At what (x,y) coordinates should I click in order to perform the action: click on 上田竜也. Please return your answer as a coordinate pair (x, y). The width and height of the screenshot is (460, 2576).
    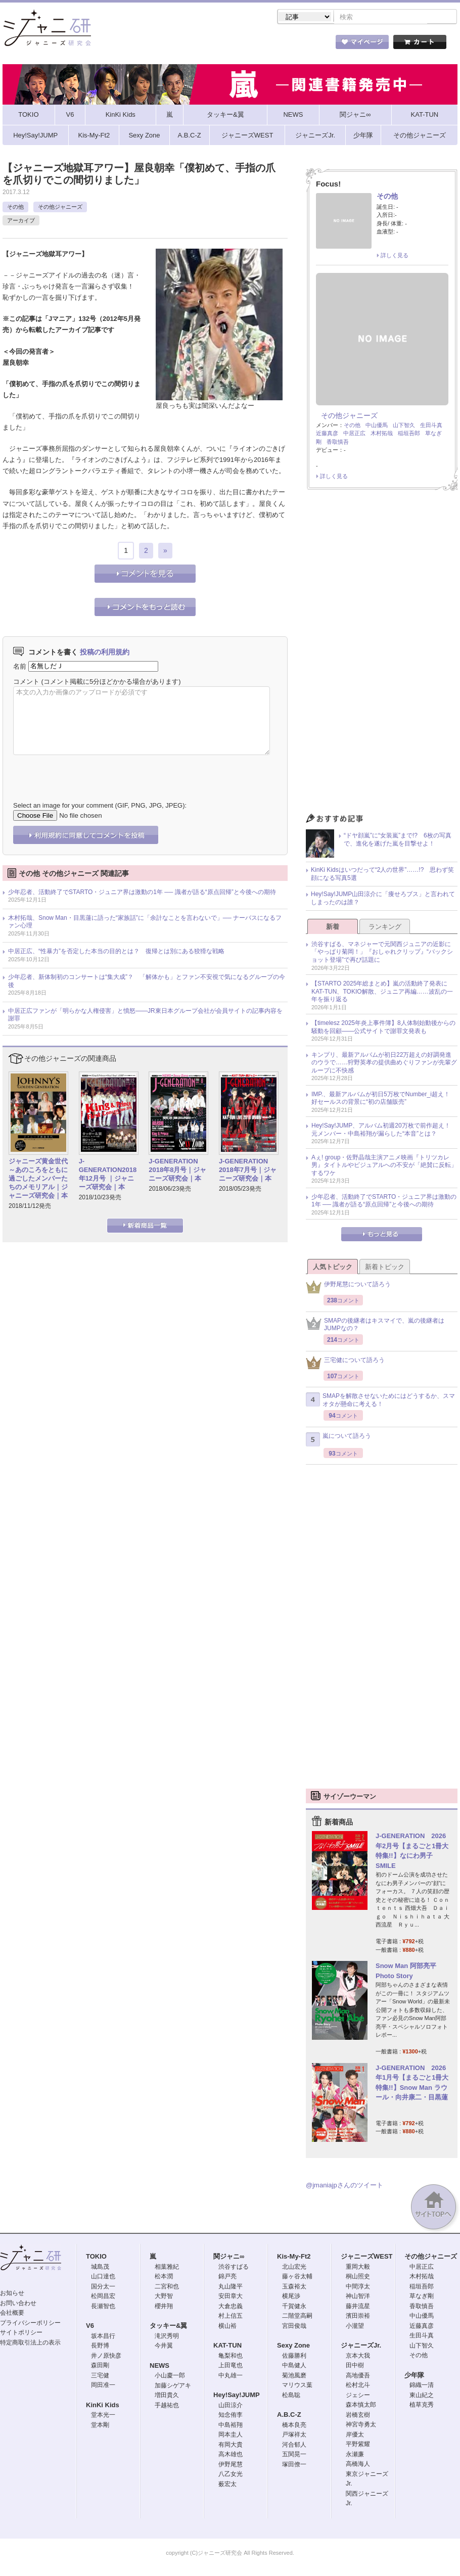
    Looking at the image, I should click on (230, 2366).